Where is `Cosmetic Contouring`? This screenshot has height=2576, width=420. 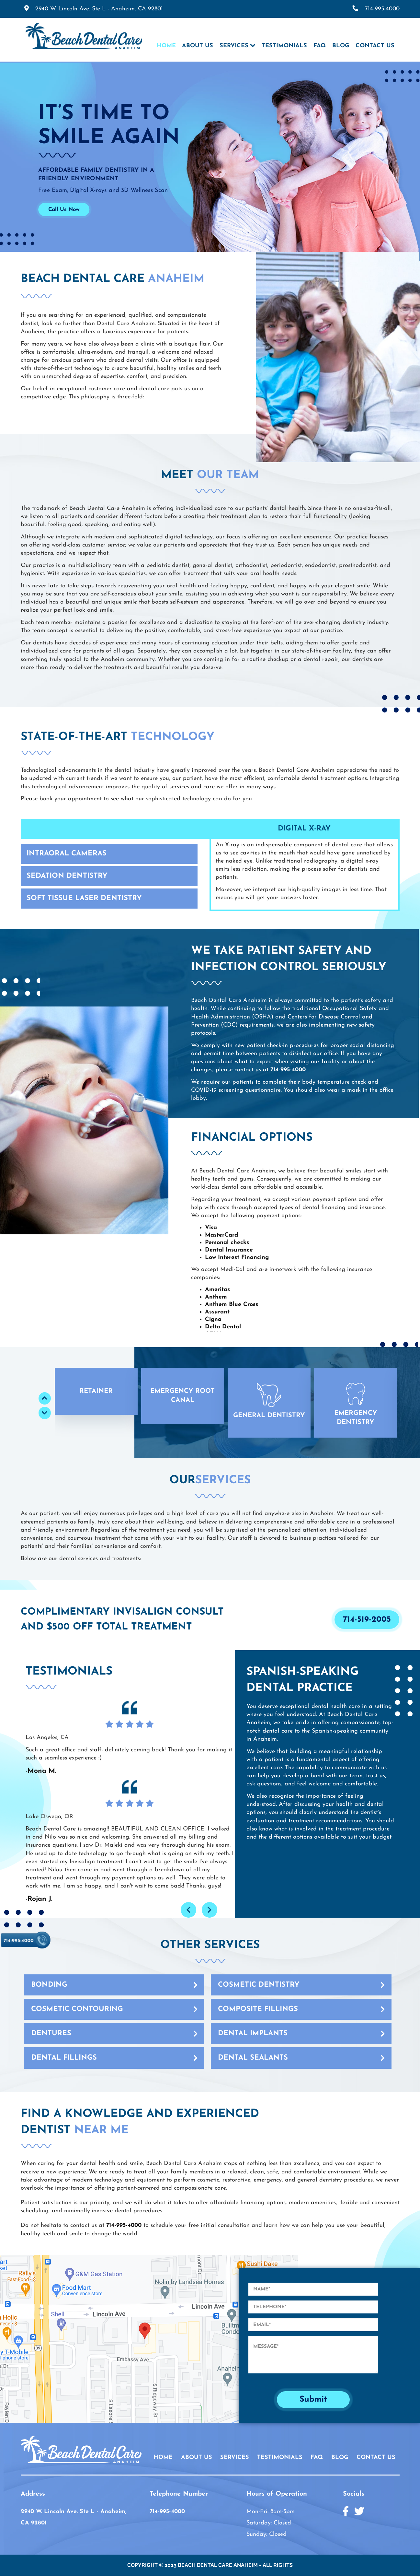 Cosmetic Contouring is located at coordinates (77, 2009).